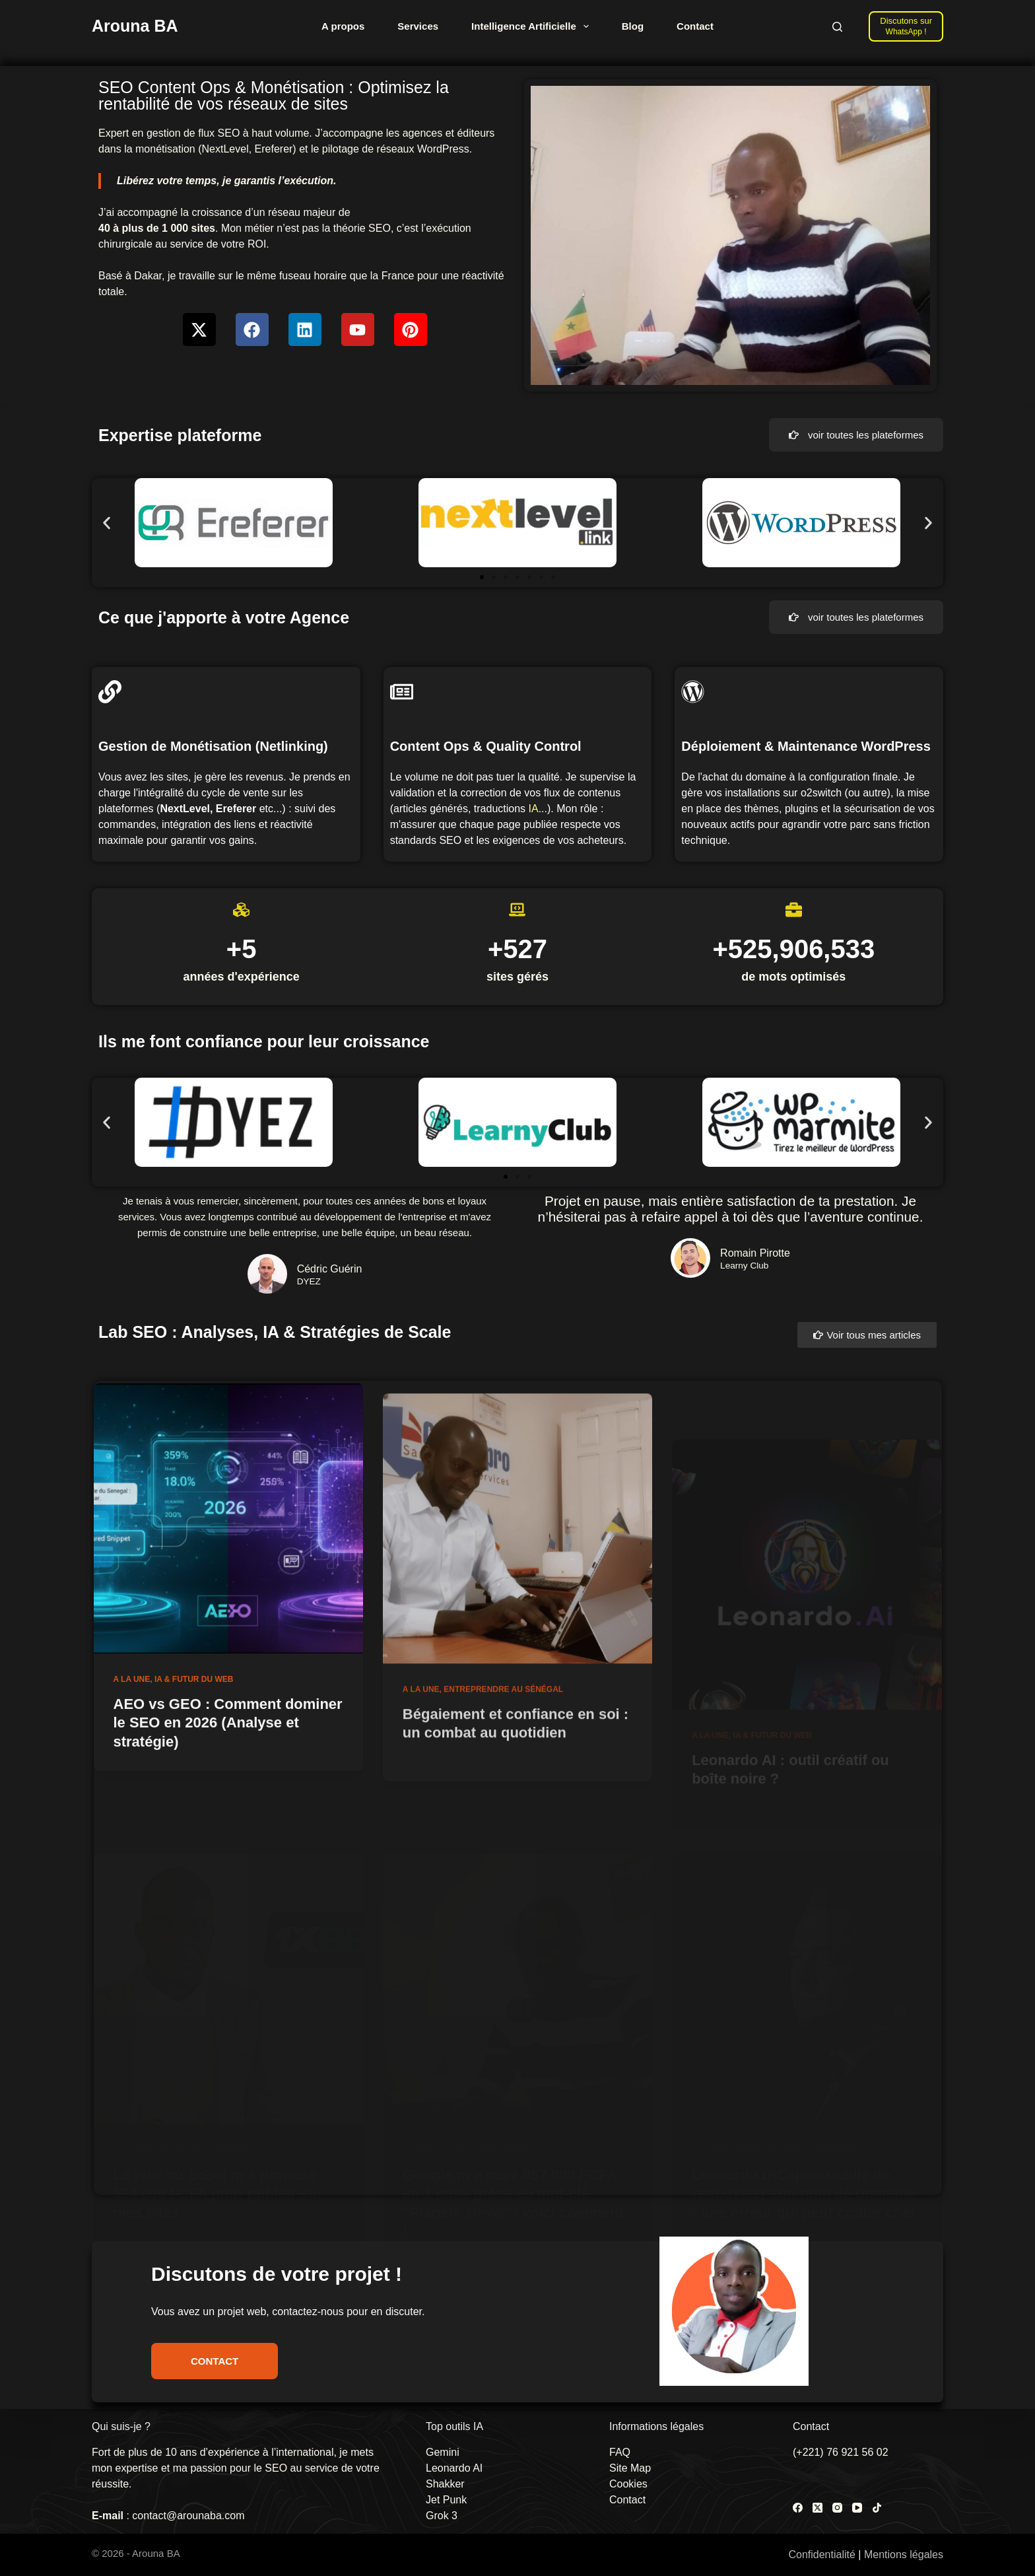 The width and height of the screenshot is (1035, 2576). I want to click on [AEO vs GEO : Comment dominer le SEO en 2026 (Analyse et stratégie)], so click(228, 1574).